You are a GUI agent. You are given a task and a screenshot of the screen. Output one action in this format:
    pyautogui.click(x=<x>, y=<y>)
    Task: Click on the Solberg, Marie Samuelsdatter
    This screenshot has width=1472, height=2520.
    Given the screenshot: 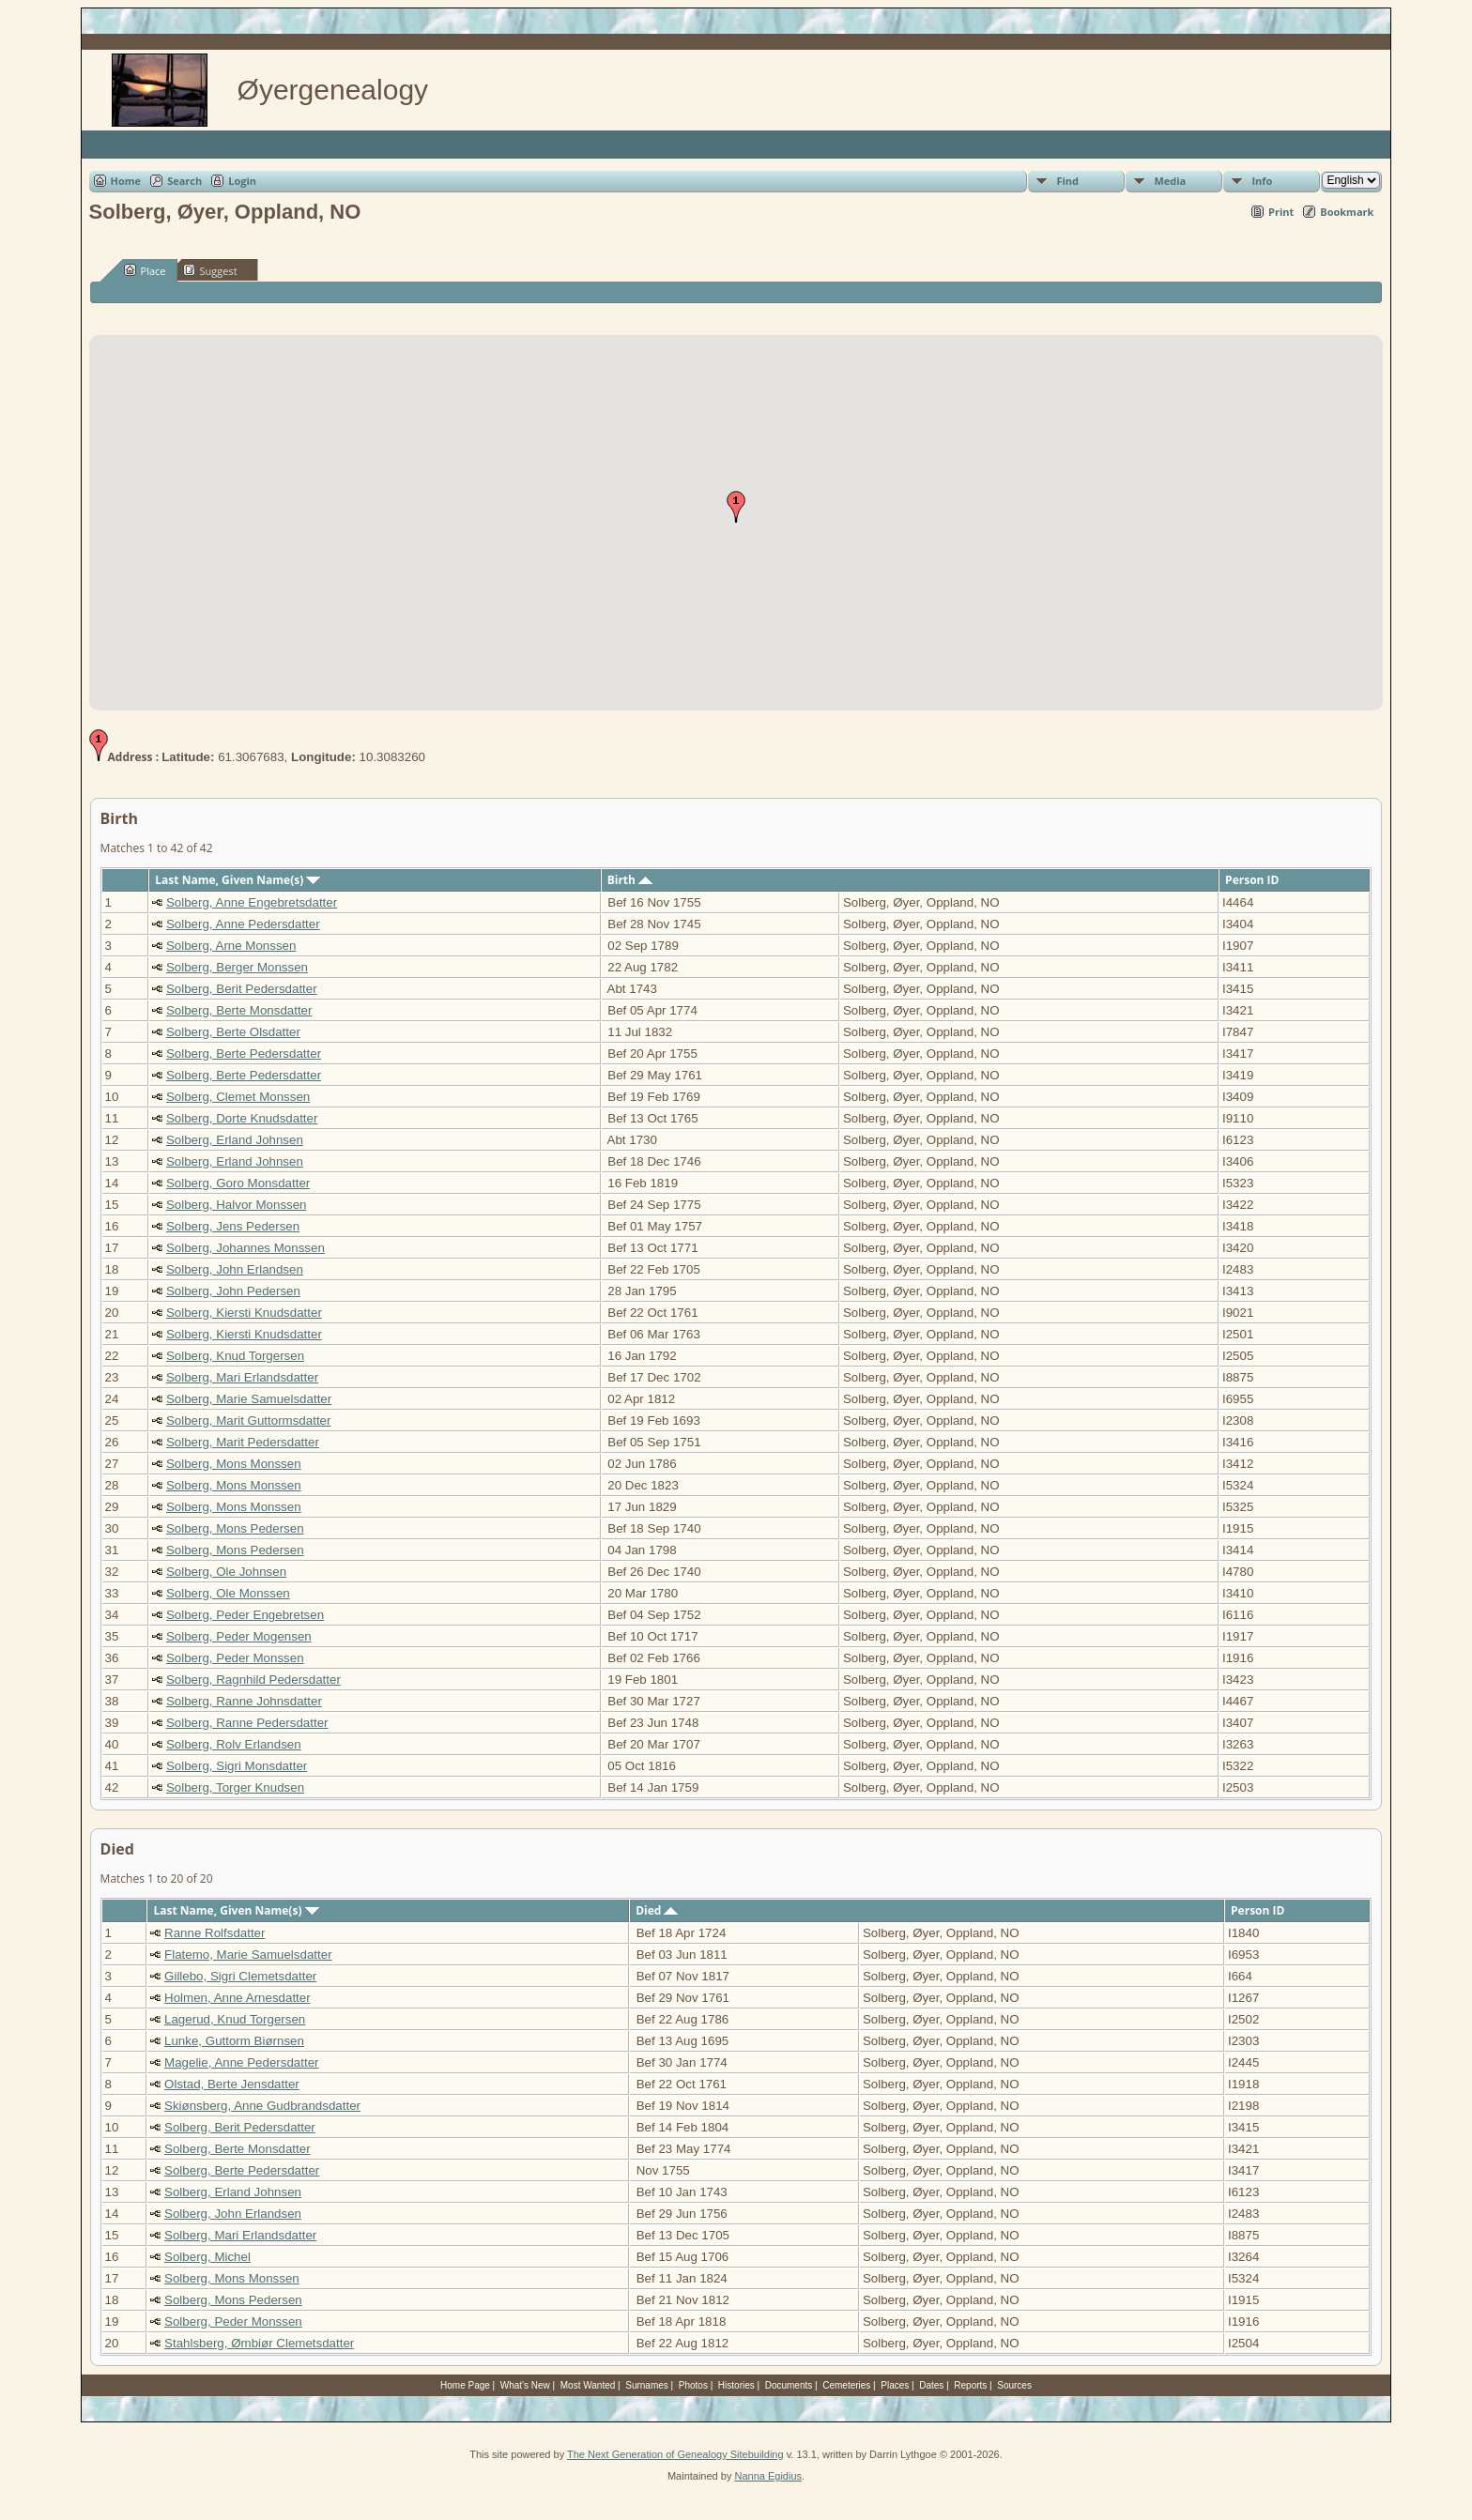 What is the action you would take?
    pyautogui.click(x=248, y=1399)
    